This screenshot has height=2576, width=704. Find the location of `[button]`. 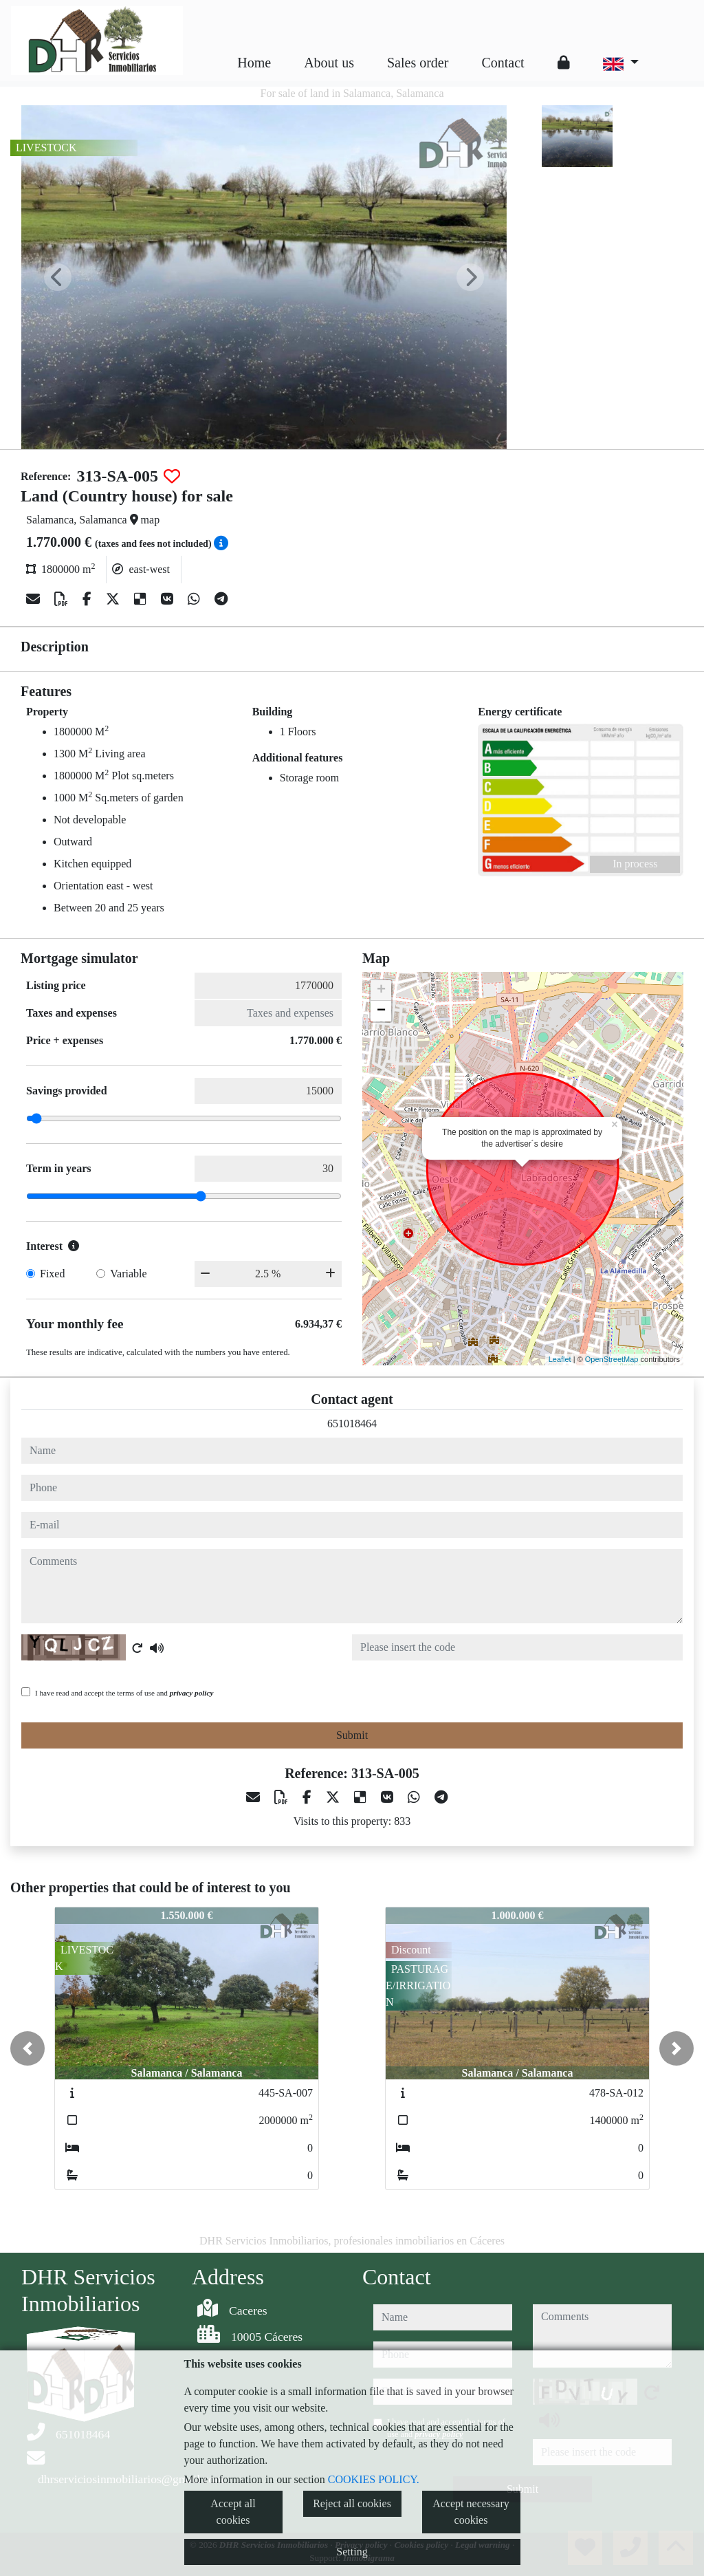

[button] is located at coordinates (27, 2048).